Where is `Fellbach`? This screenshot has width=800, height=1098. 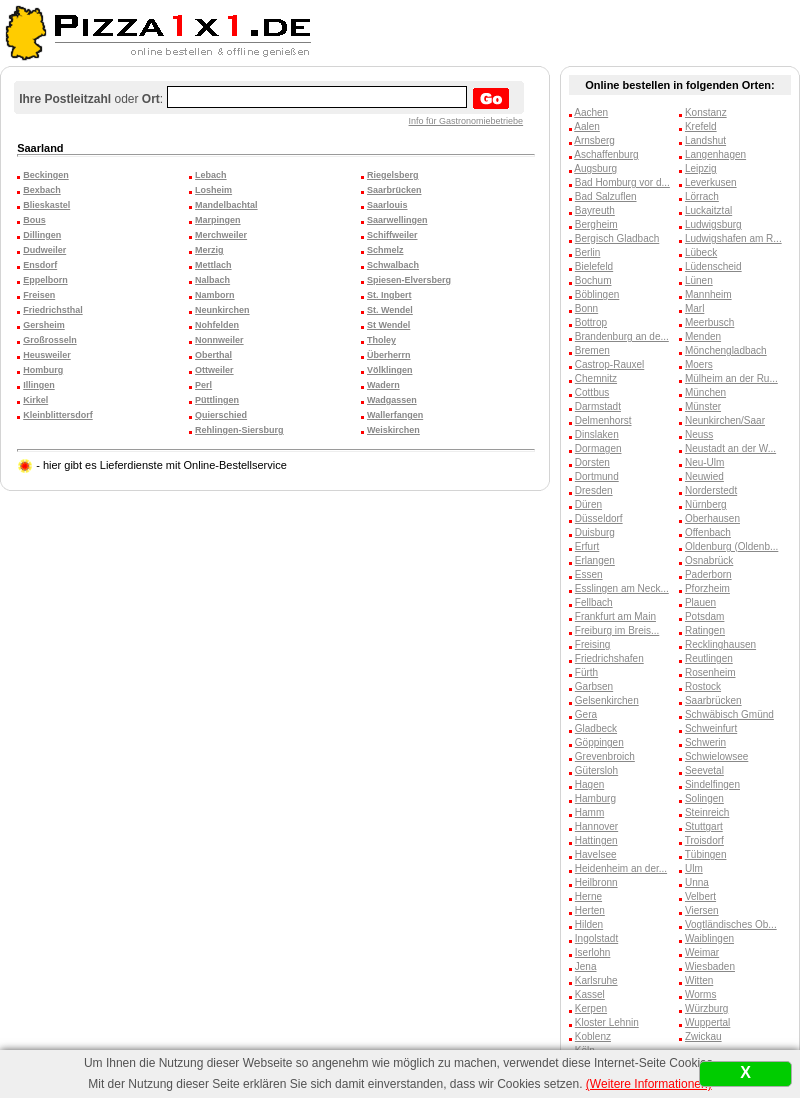
Fellbach is located at coordinates (594, 602).